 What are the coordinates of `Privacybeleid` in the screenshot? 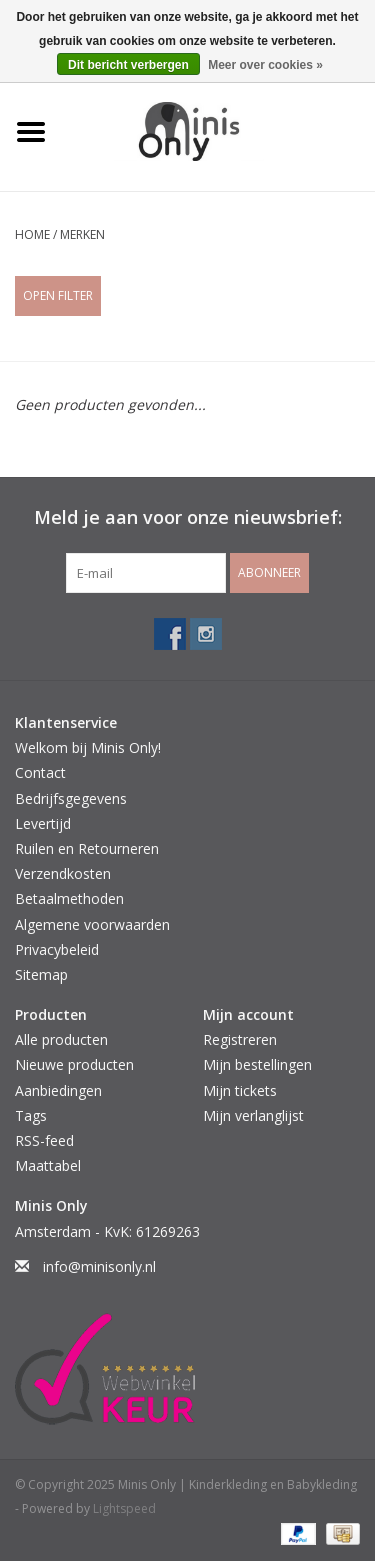 It's located at (57, 949).